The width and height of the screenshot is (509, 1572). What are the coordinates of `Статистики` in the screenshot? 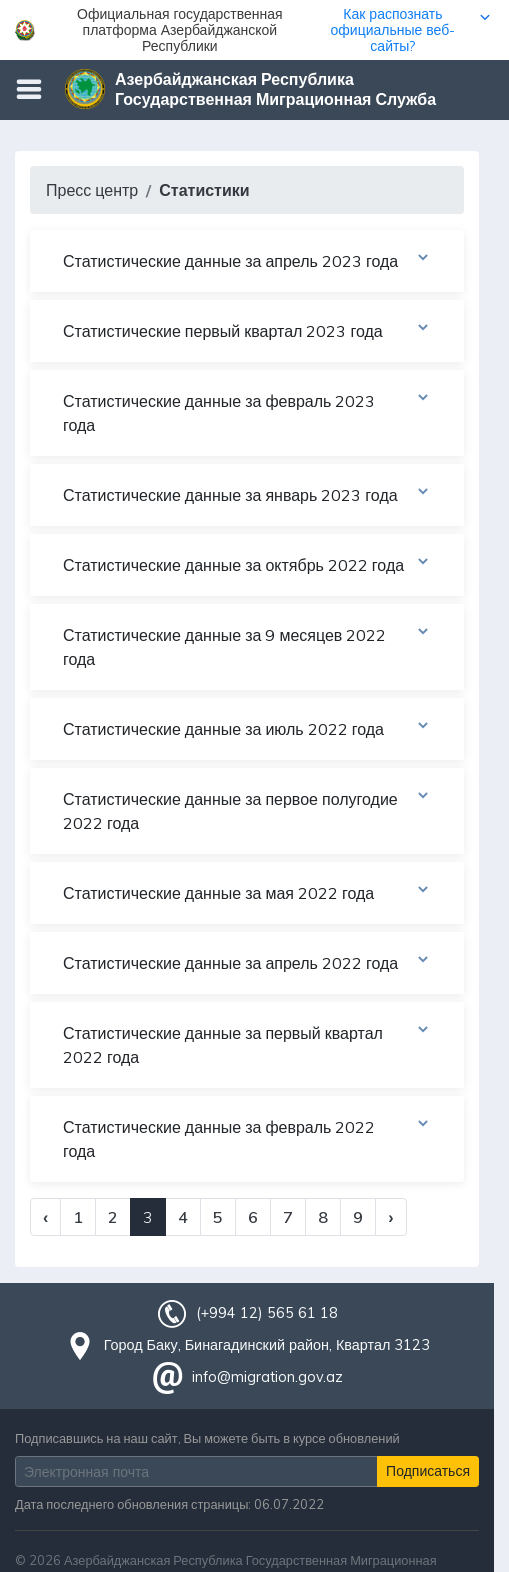 It's located at (204, 190).